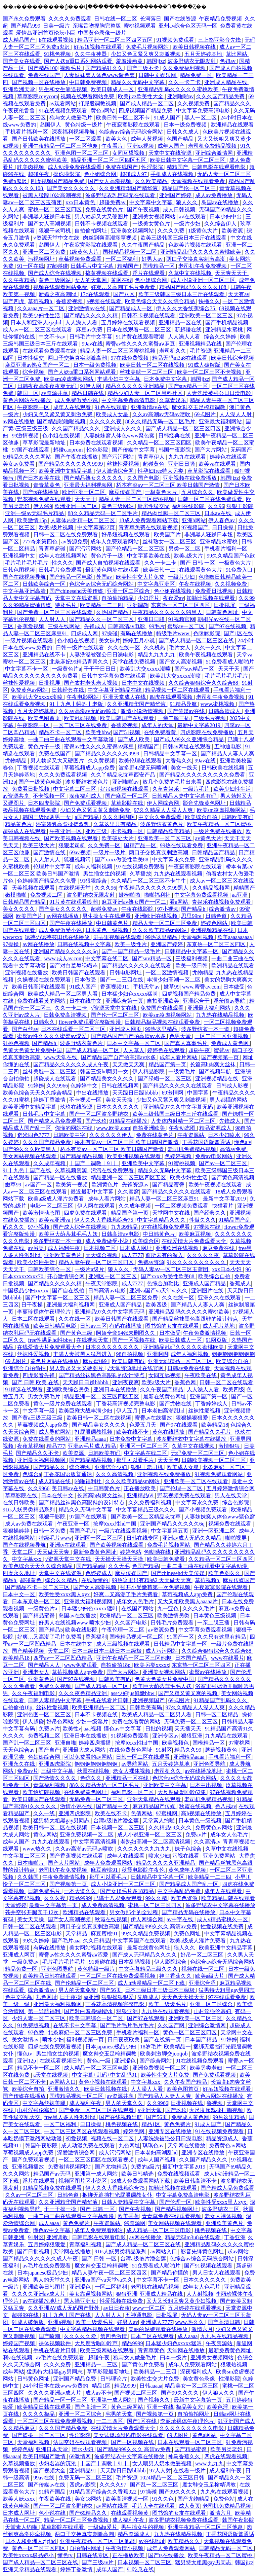  What do you see at coordinates (143, 768) in the screenshot?
I see `波多野42部无码喷潮` at bounding box center [143, 768].